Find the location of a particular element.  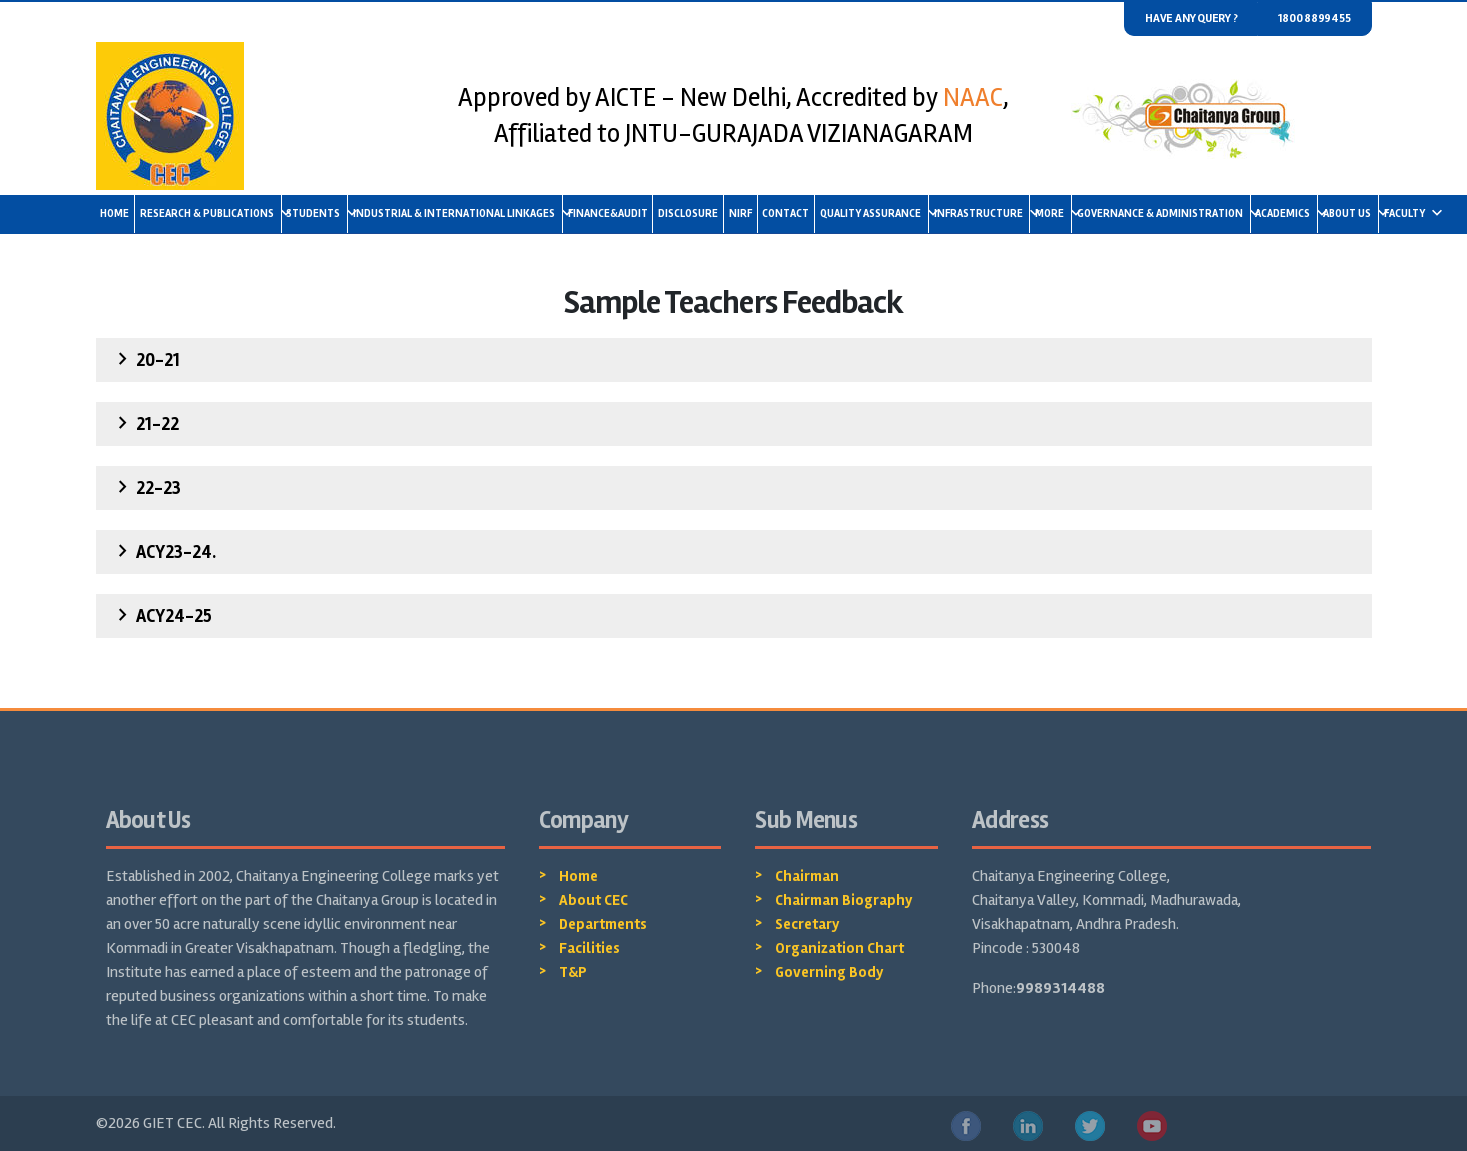

Industrial & International linkages is located at coordinates (457, 213).